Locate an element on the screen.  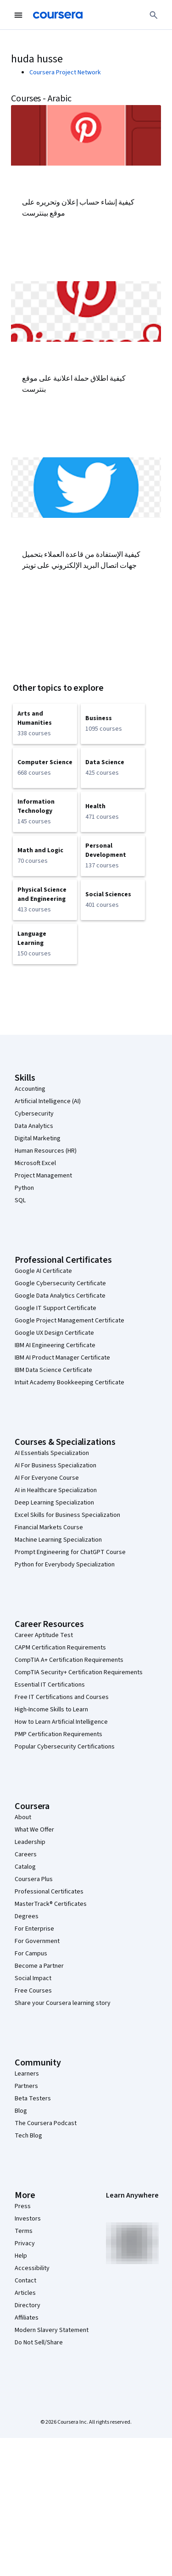
AI For Business Specialization is located at coordinates (55, 1465).